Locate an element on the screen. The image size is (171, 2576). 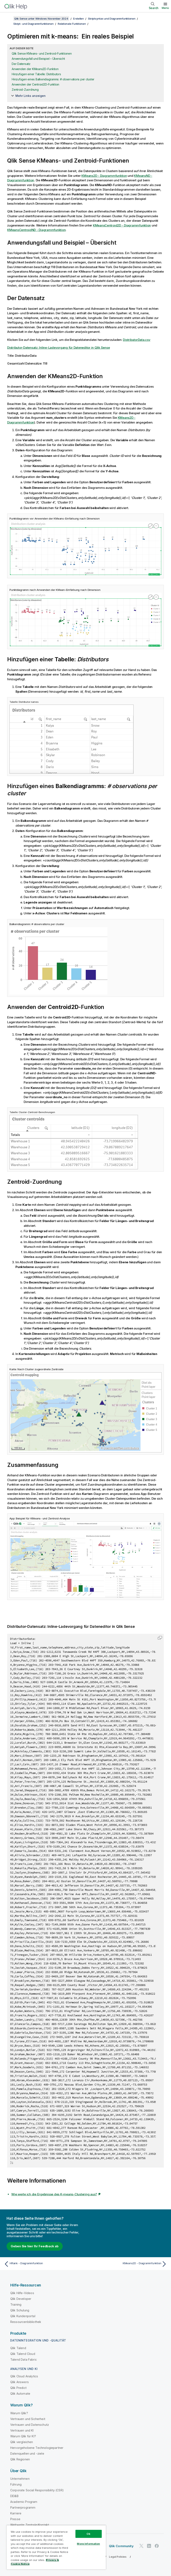
Vertrauen und KI is located at coordinates (22, 2430).